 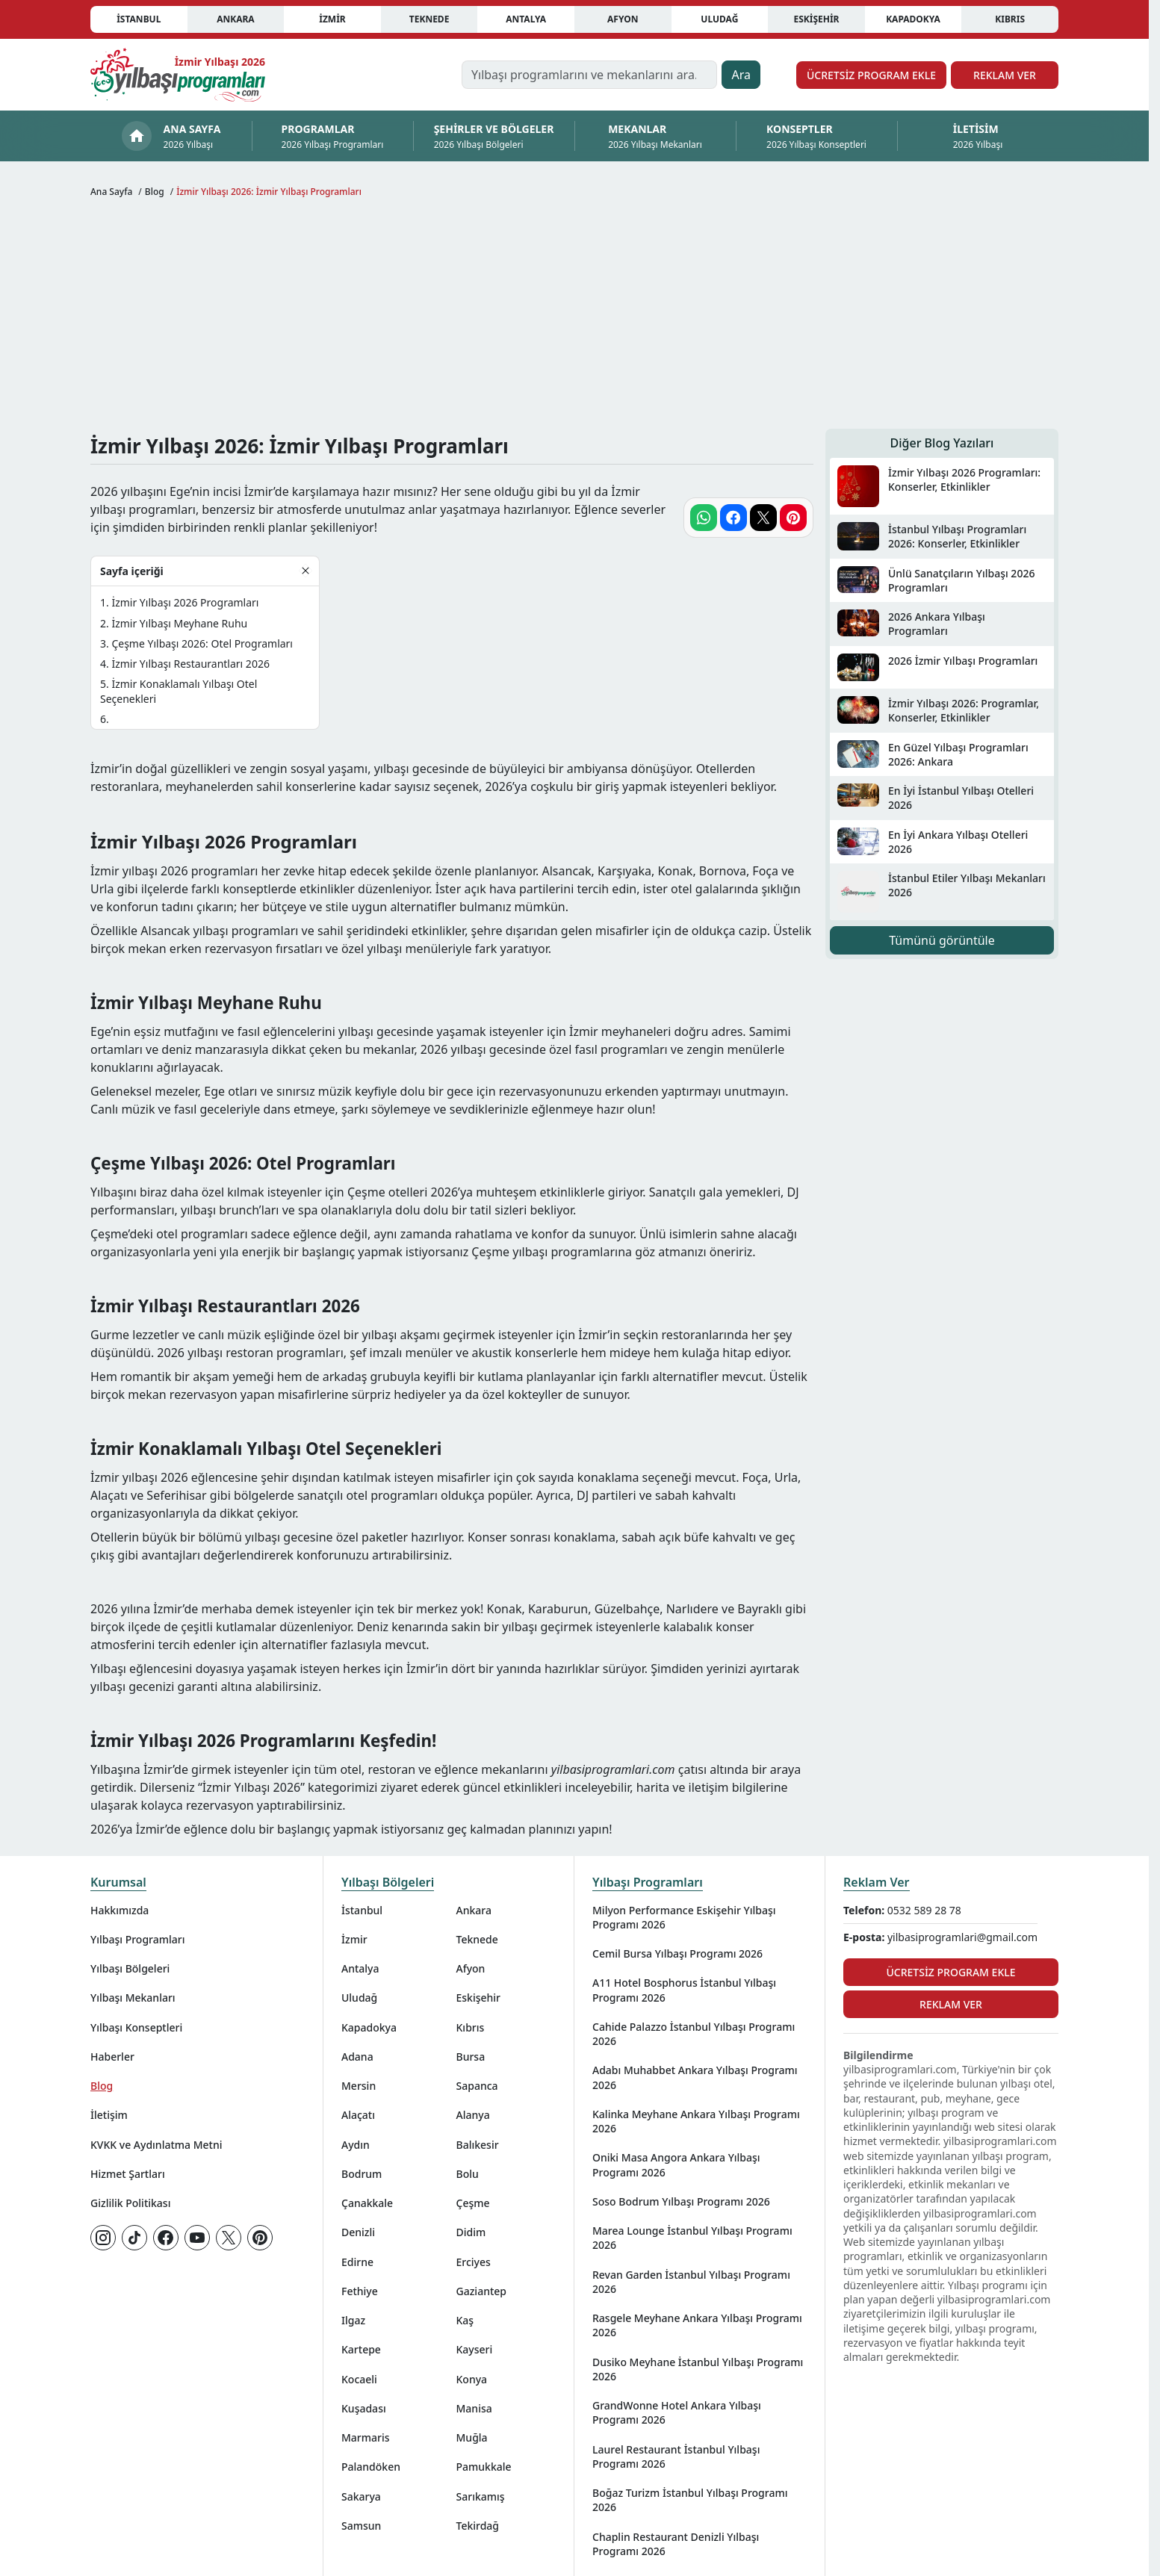 I want to click on Kocaeli, so click(x=359, y=2379).